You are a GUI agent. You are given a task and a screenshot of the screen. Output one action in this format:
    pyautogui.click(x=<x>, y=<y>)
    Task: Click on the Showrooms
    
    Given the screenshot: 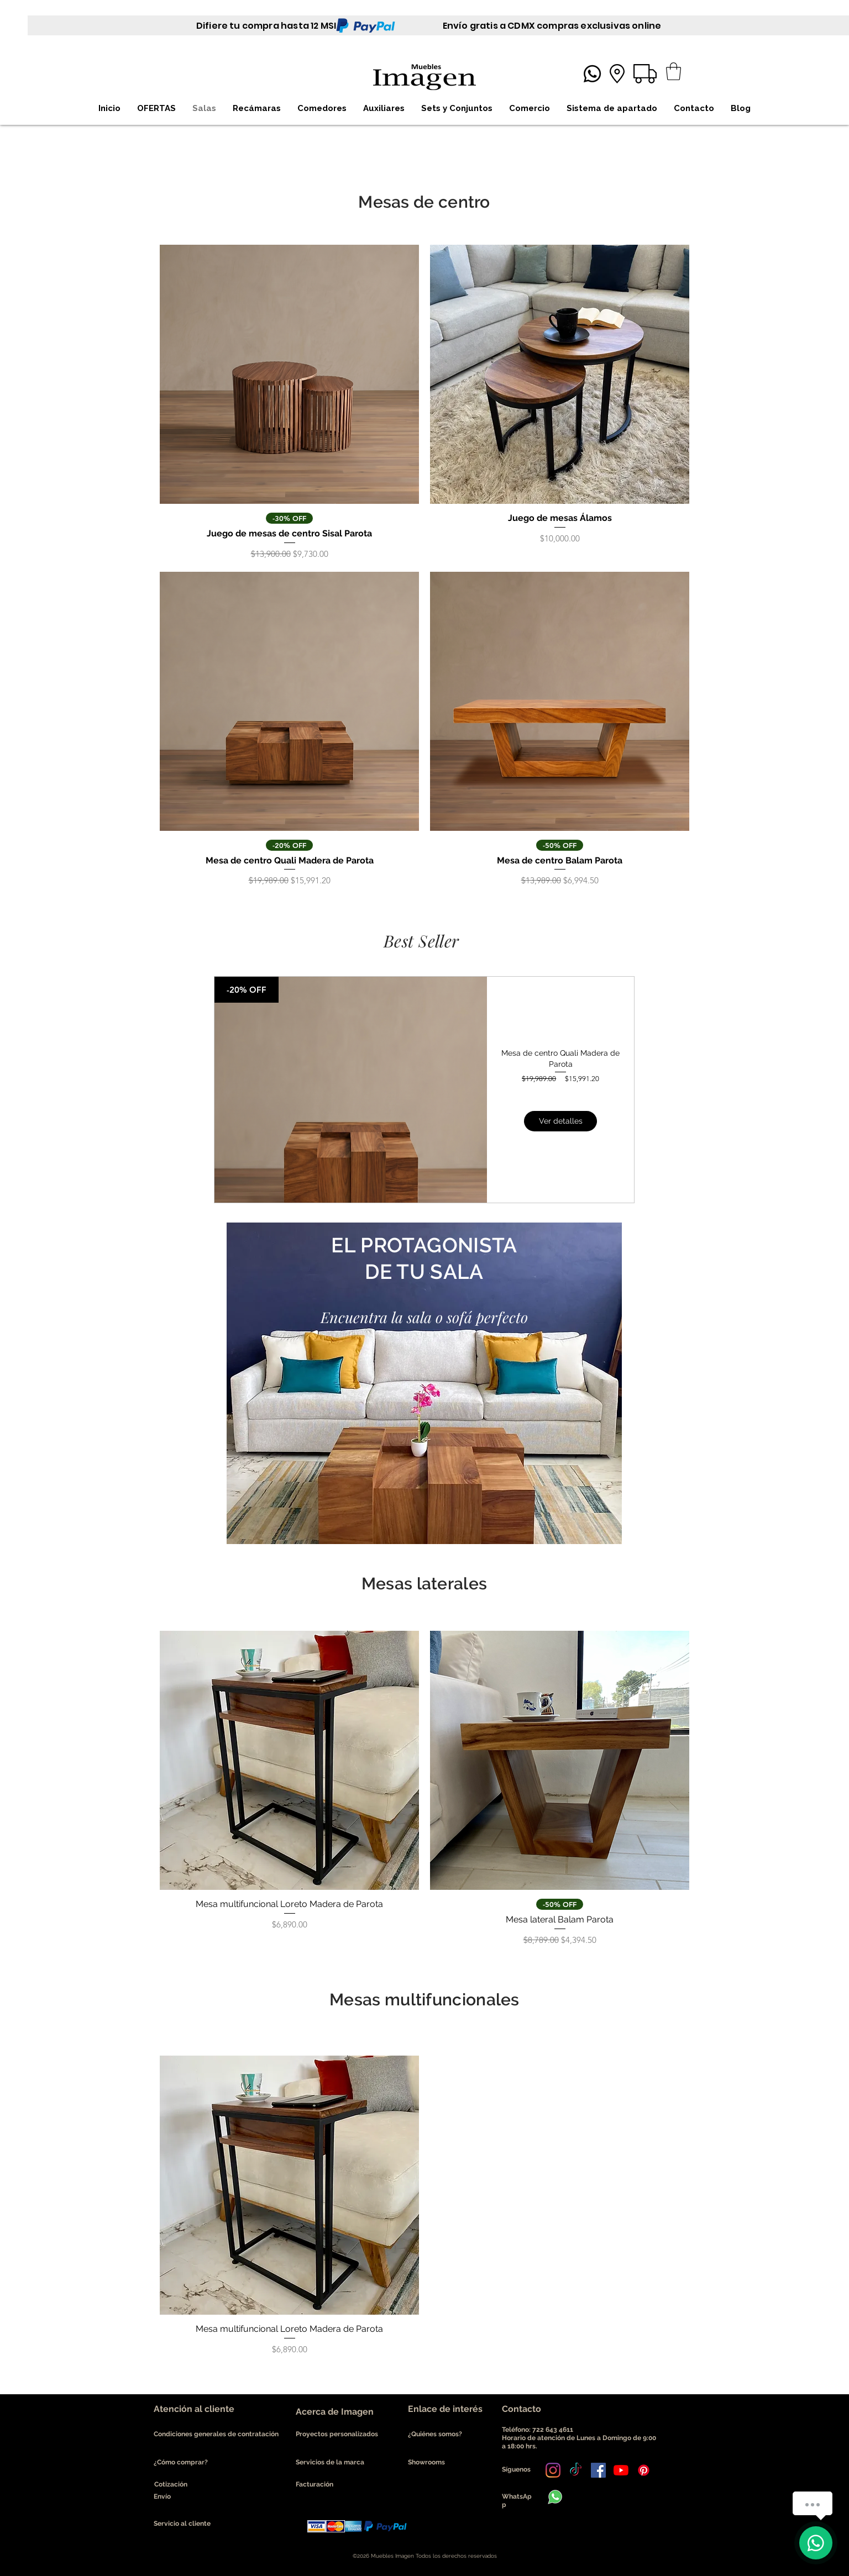 What is the action you would take?
    pyautogui.click(x=426, y=2462)
    